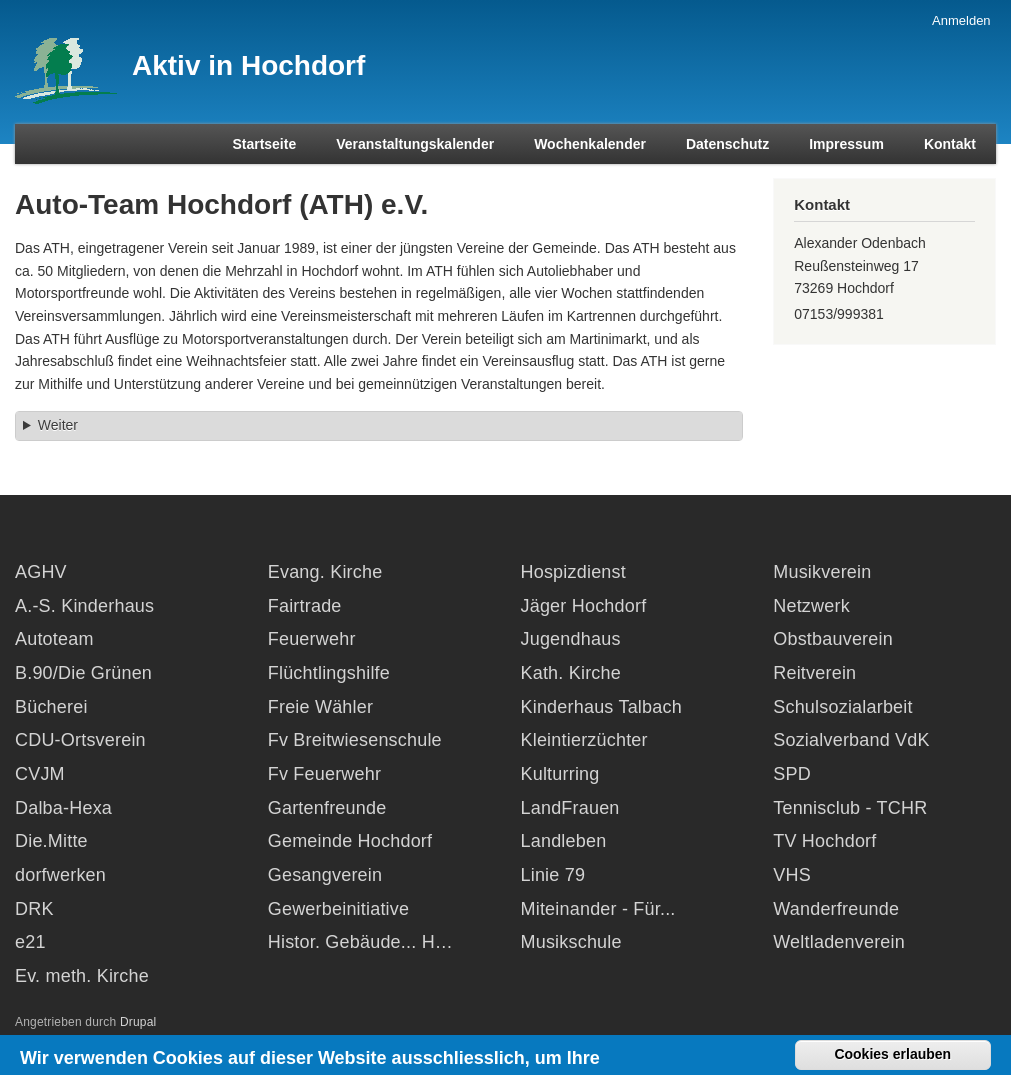 The width and height of the screenshot is (1011, 1075). Describe the element at coordinates (824, 841) in the screenshot. I see `TV Hochdorf` at that location.